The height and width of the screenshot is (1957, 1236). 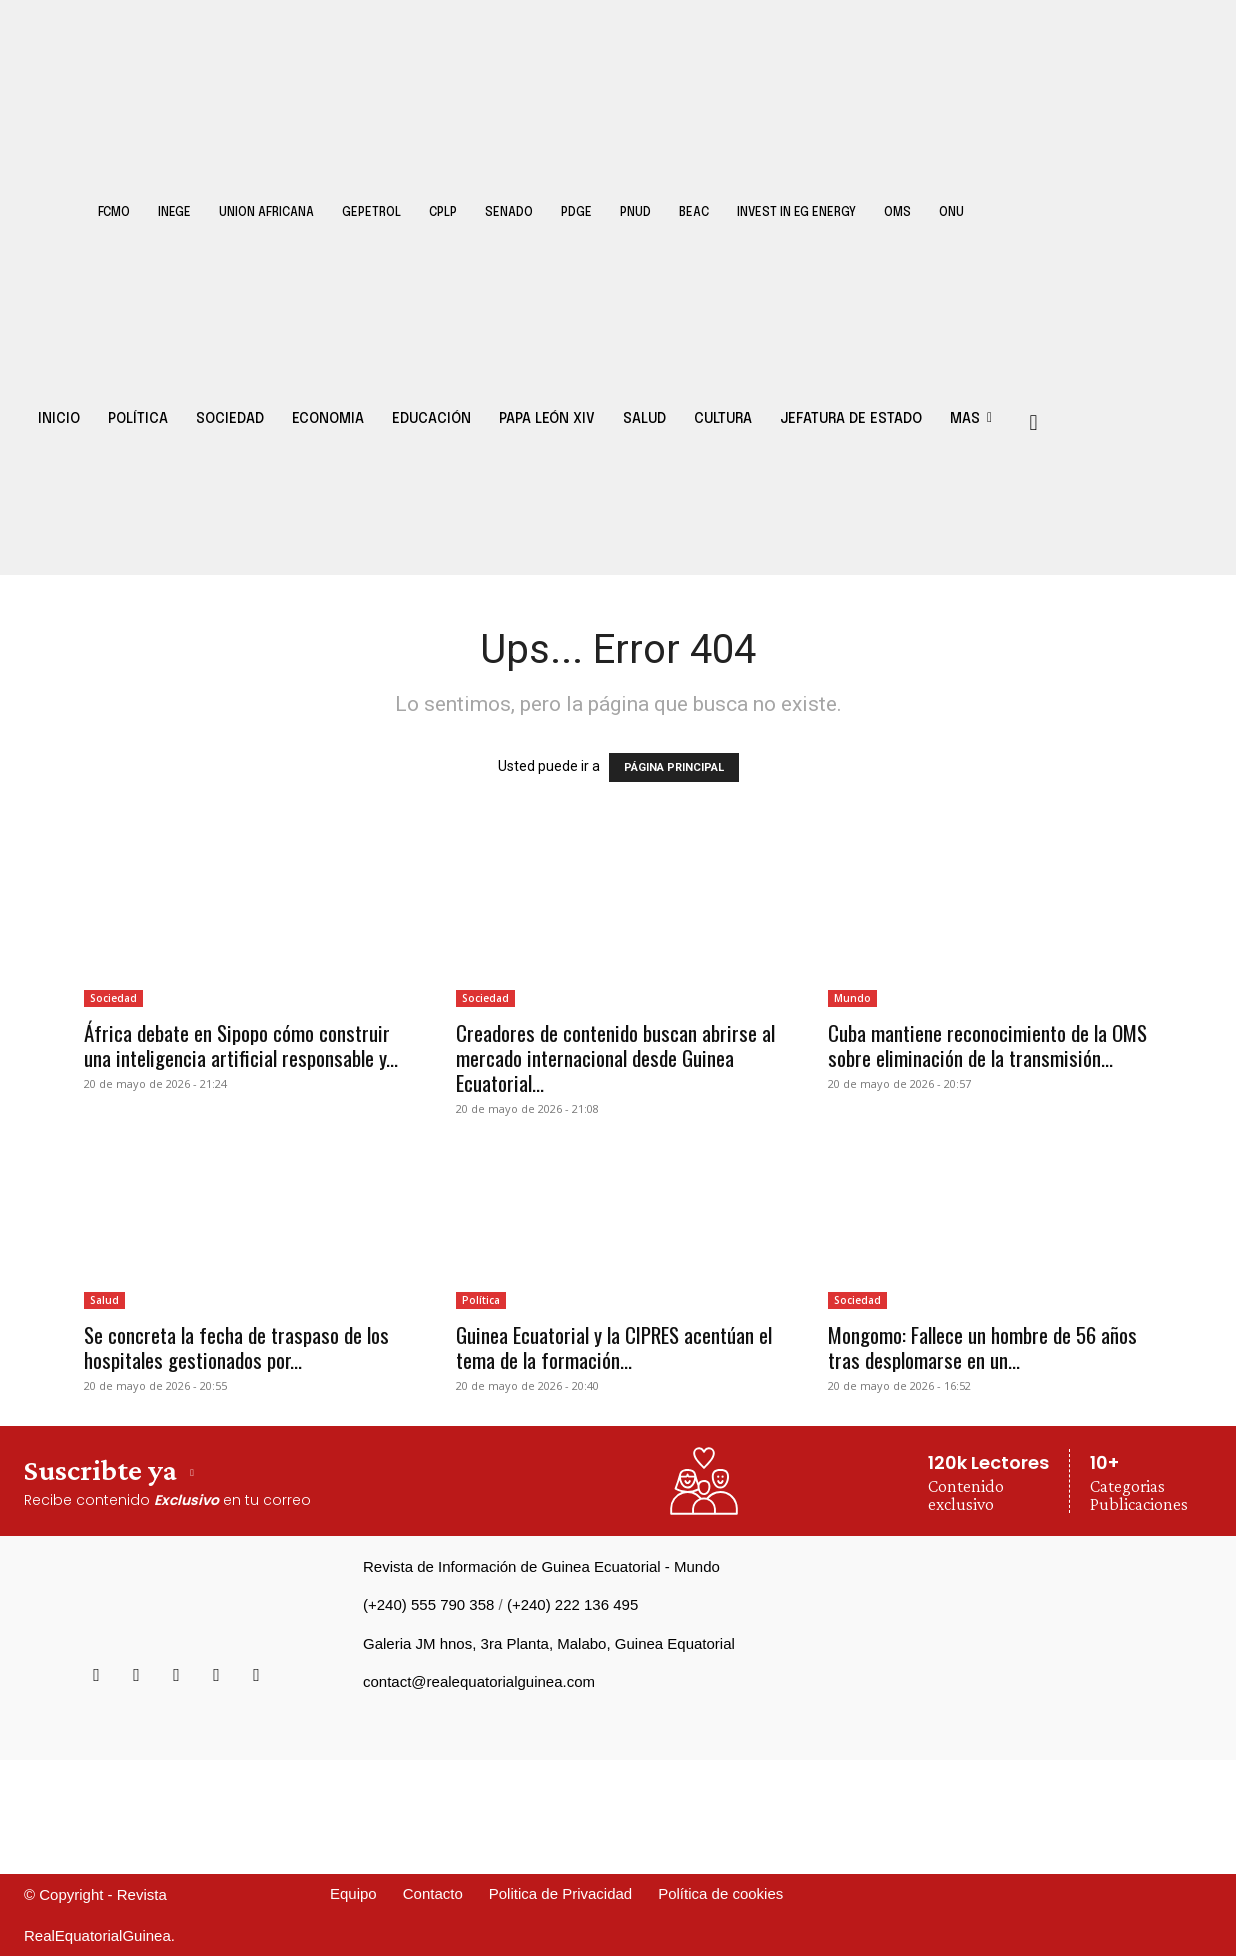 What do you see at coordinates (572, 1604) in the screenshot?
I see `(+240) 222 136 495` at bounding box center [572, 1604].